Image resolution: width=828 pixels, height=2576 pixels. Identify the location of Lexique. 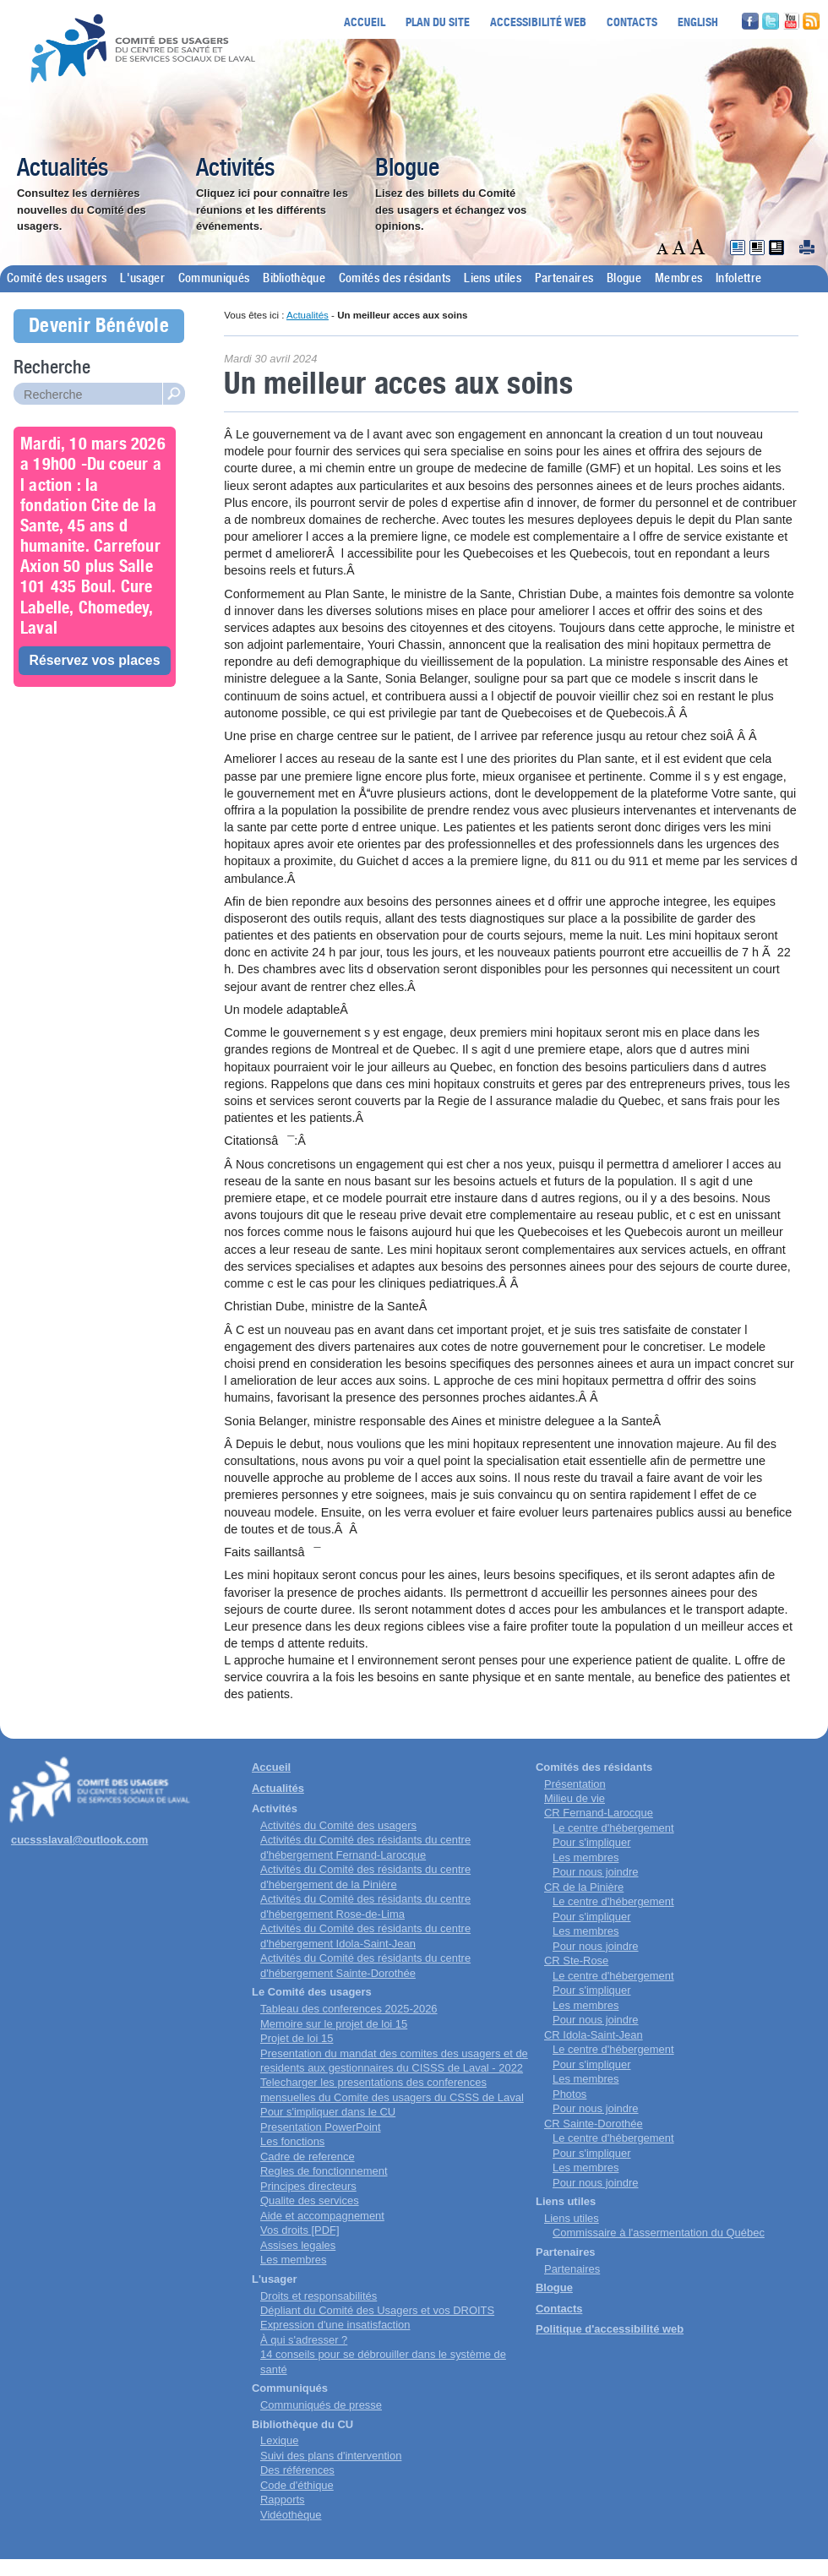
(279, 2440).